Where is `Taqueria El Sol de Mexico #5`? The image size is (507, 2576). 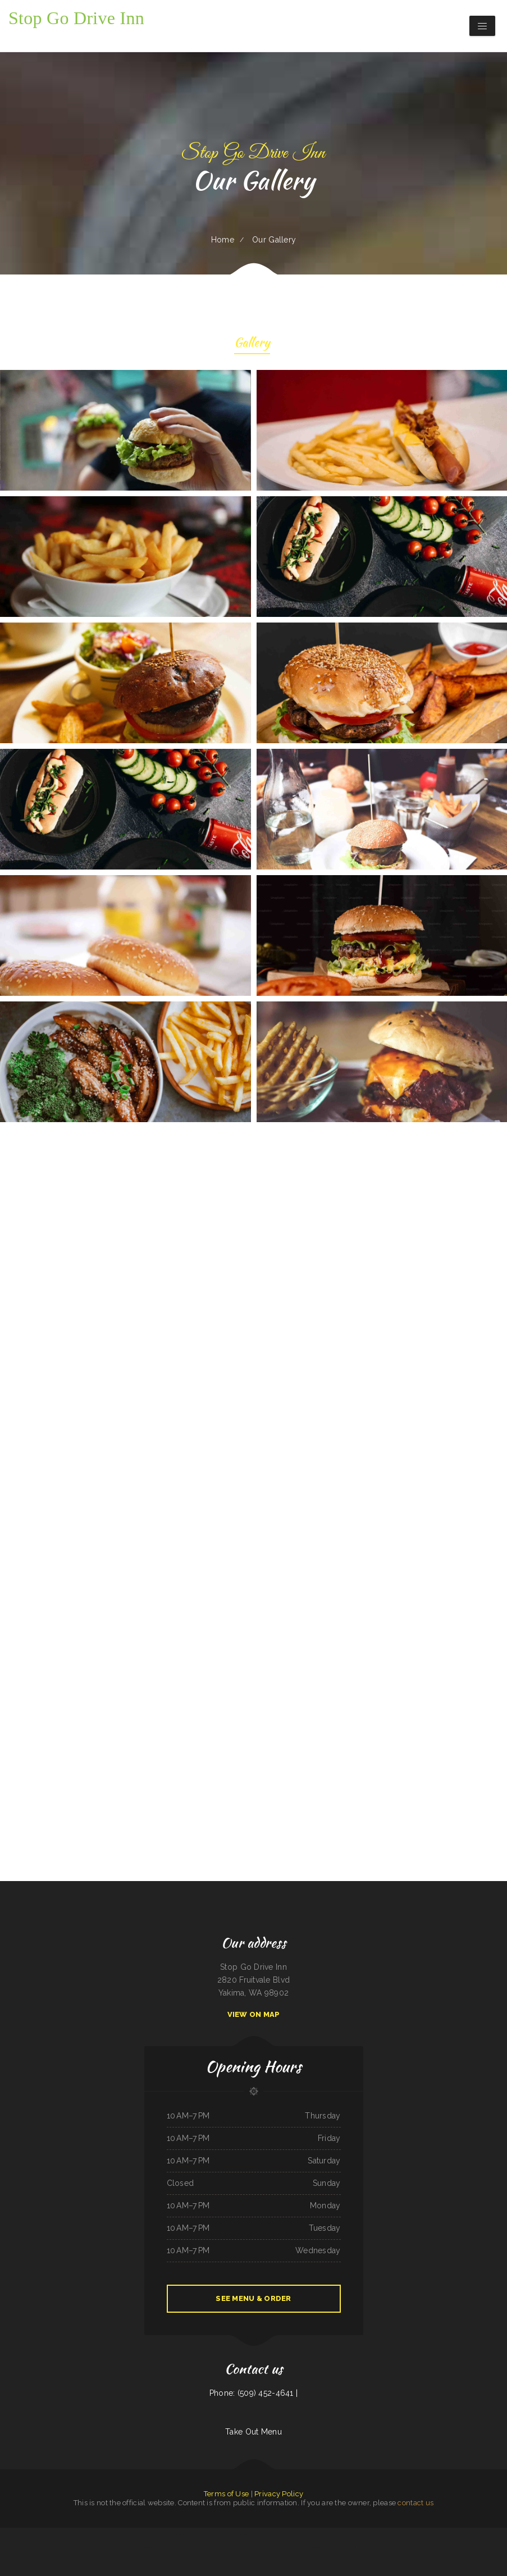 Taqueria El Sol de Mexico #5 is located at coordinates (417, 2533).